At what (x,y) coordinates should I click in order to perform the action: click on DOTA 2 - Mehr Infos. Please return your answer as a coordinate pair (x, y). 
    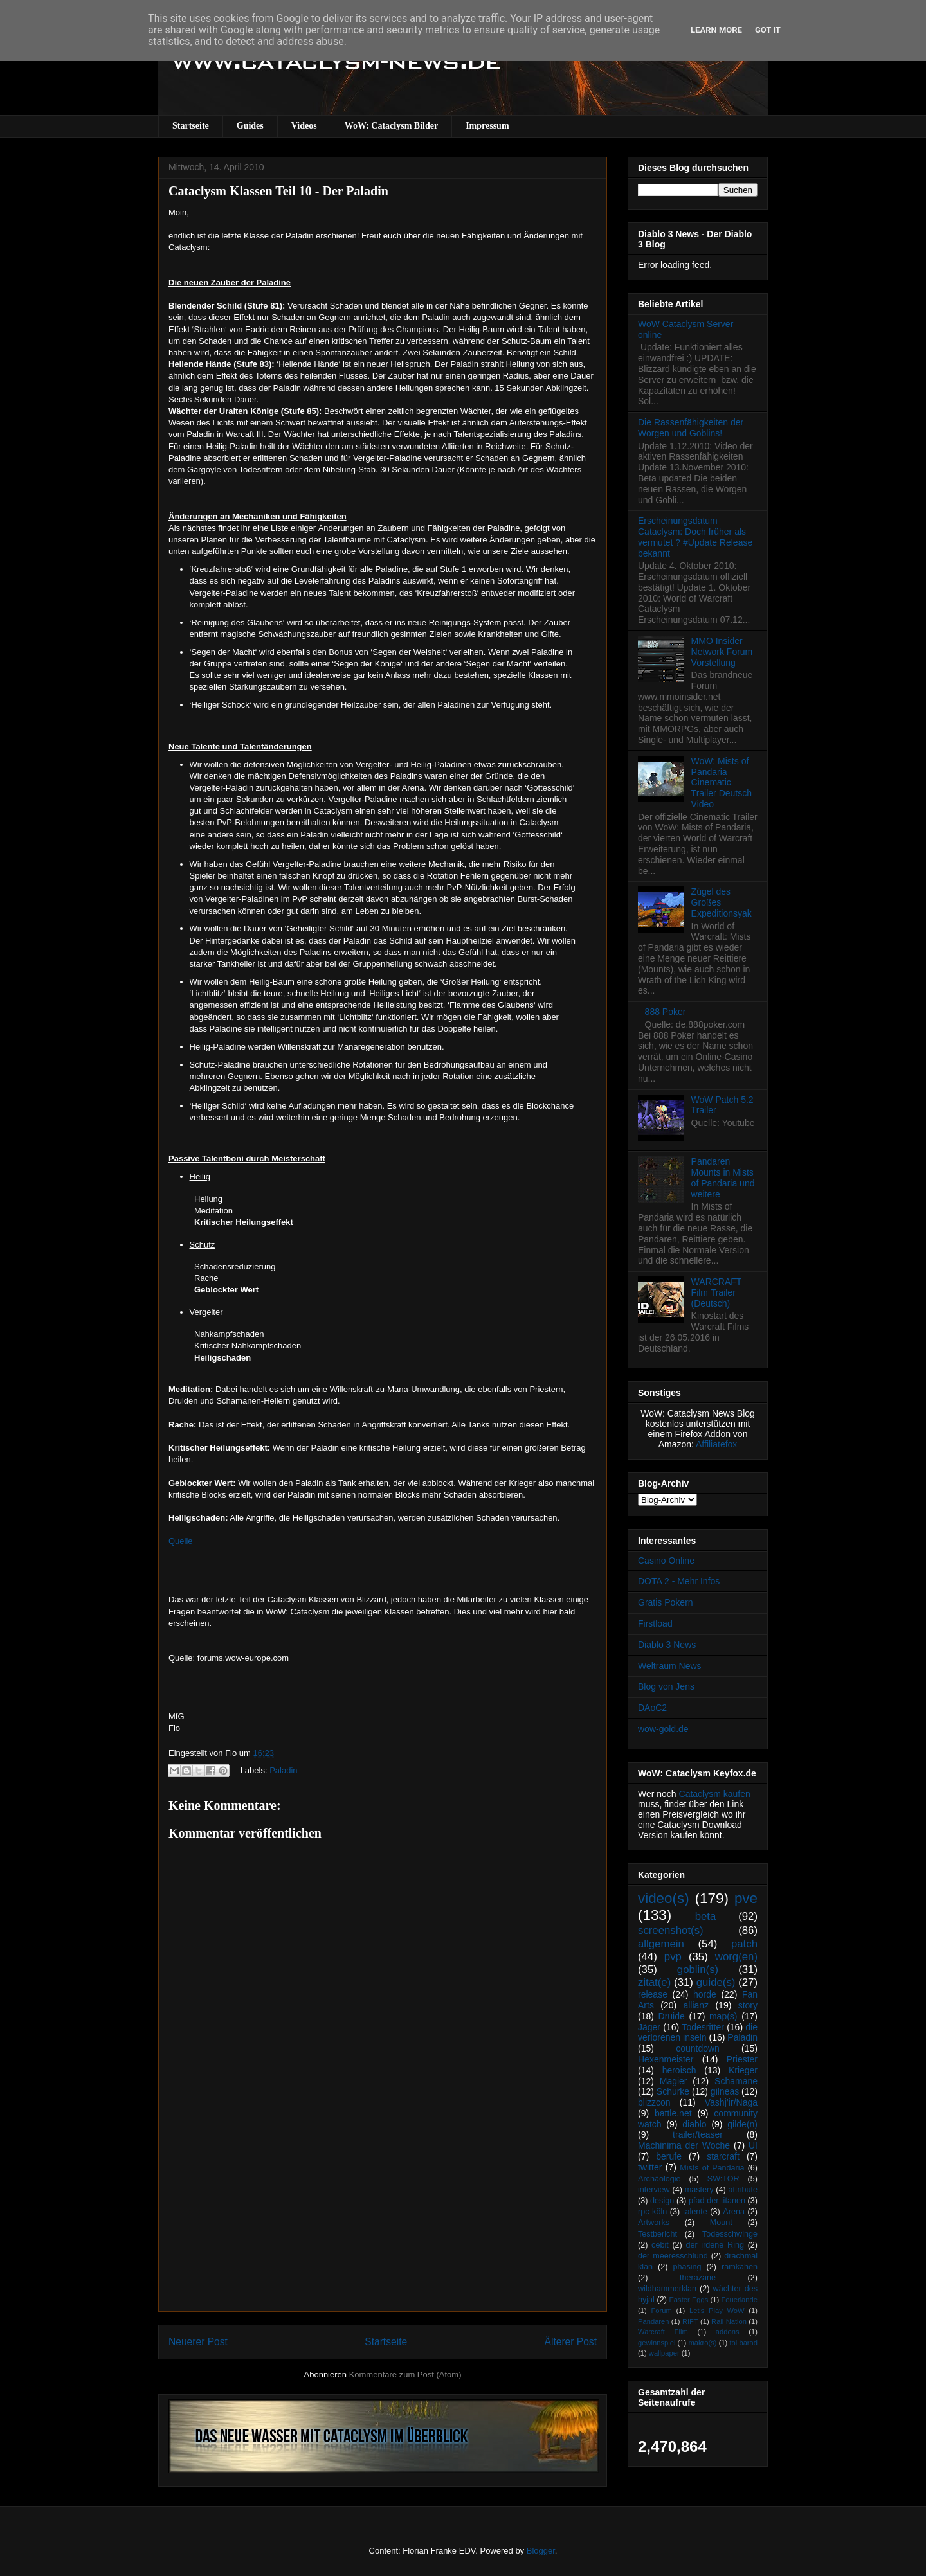
    Looking at the image, I should click on (679, 1581).